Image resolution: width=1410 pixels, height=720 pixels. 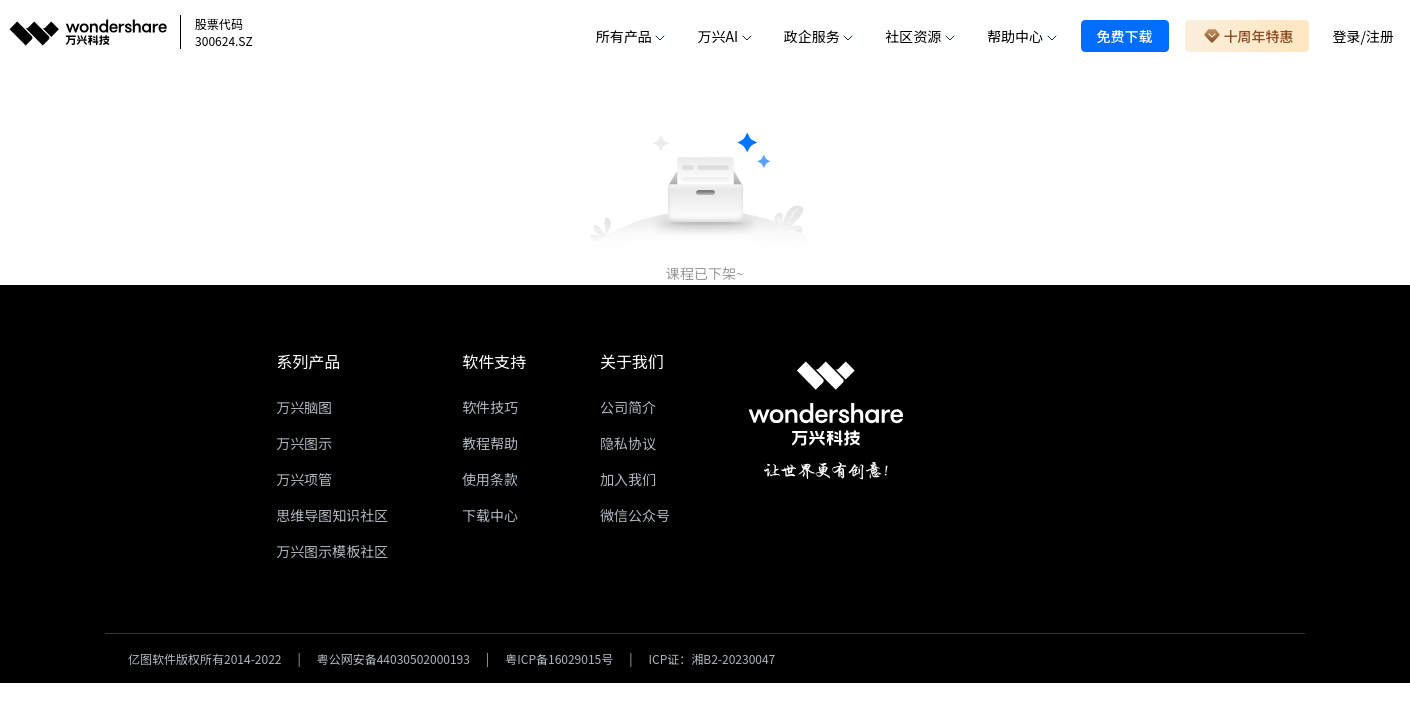 What do you see at coordinates (628, 407) in the screenshot?
I see `公司简介` at bounding box center [628, 407].